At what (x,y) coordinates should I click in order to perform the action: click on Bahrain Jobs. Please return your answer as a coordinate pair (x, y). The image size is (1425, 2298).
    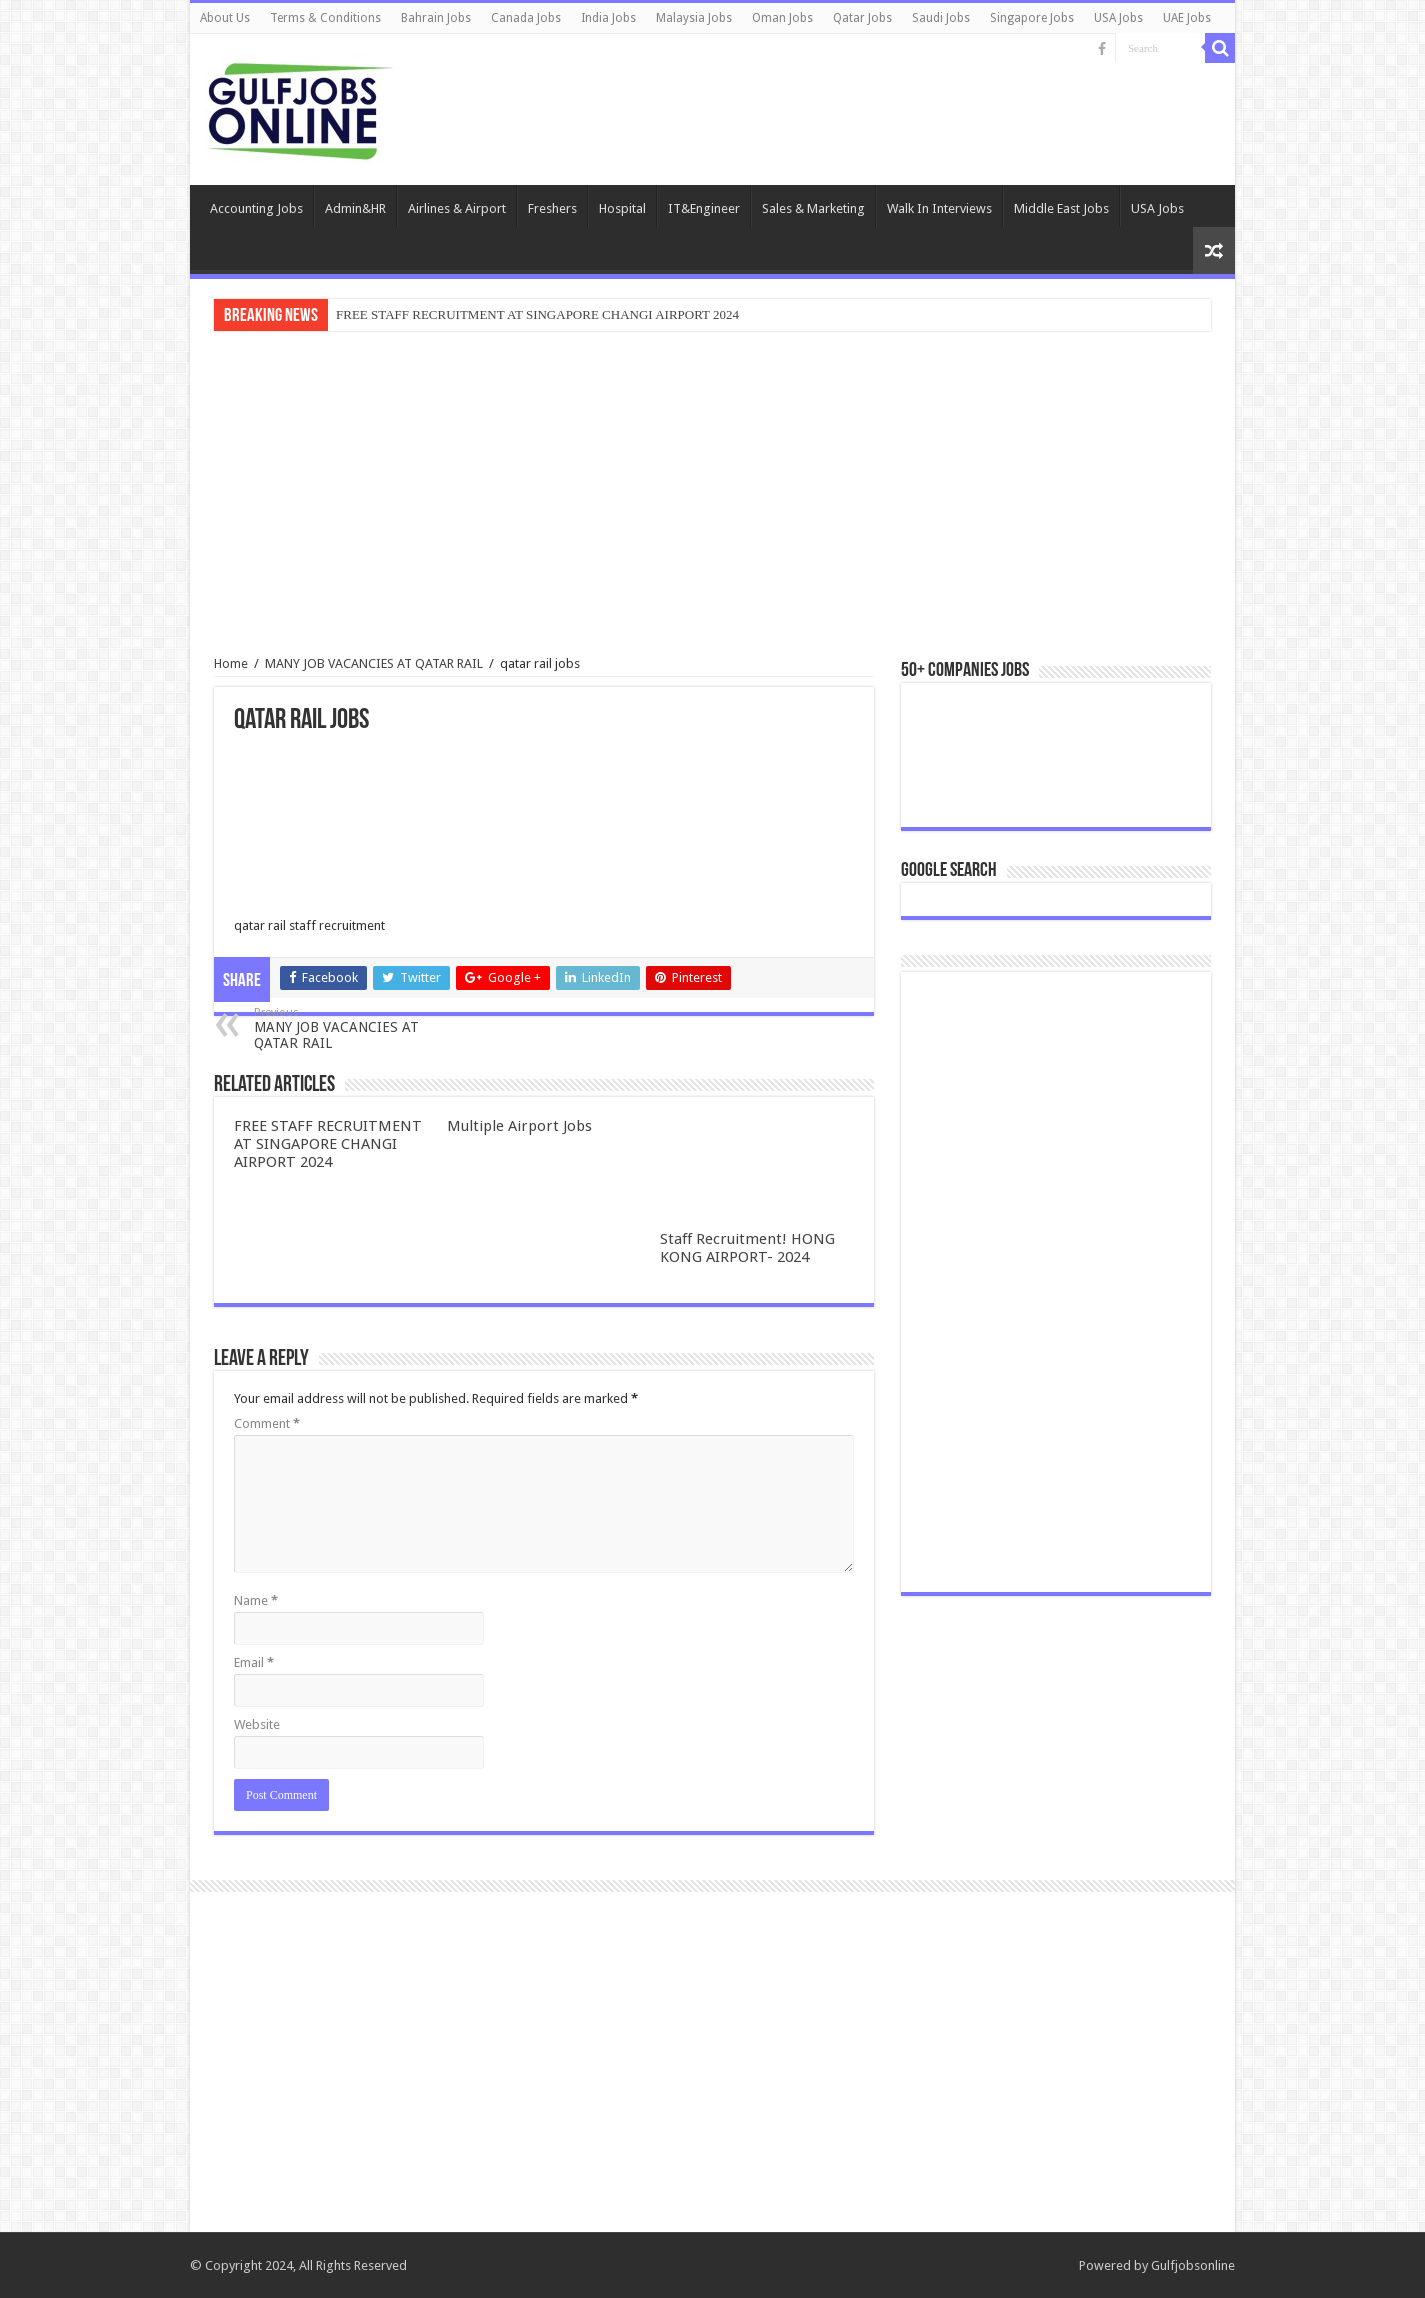
    Looking at the image, I should click on (436, 18).